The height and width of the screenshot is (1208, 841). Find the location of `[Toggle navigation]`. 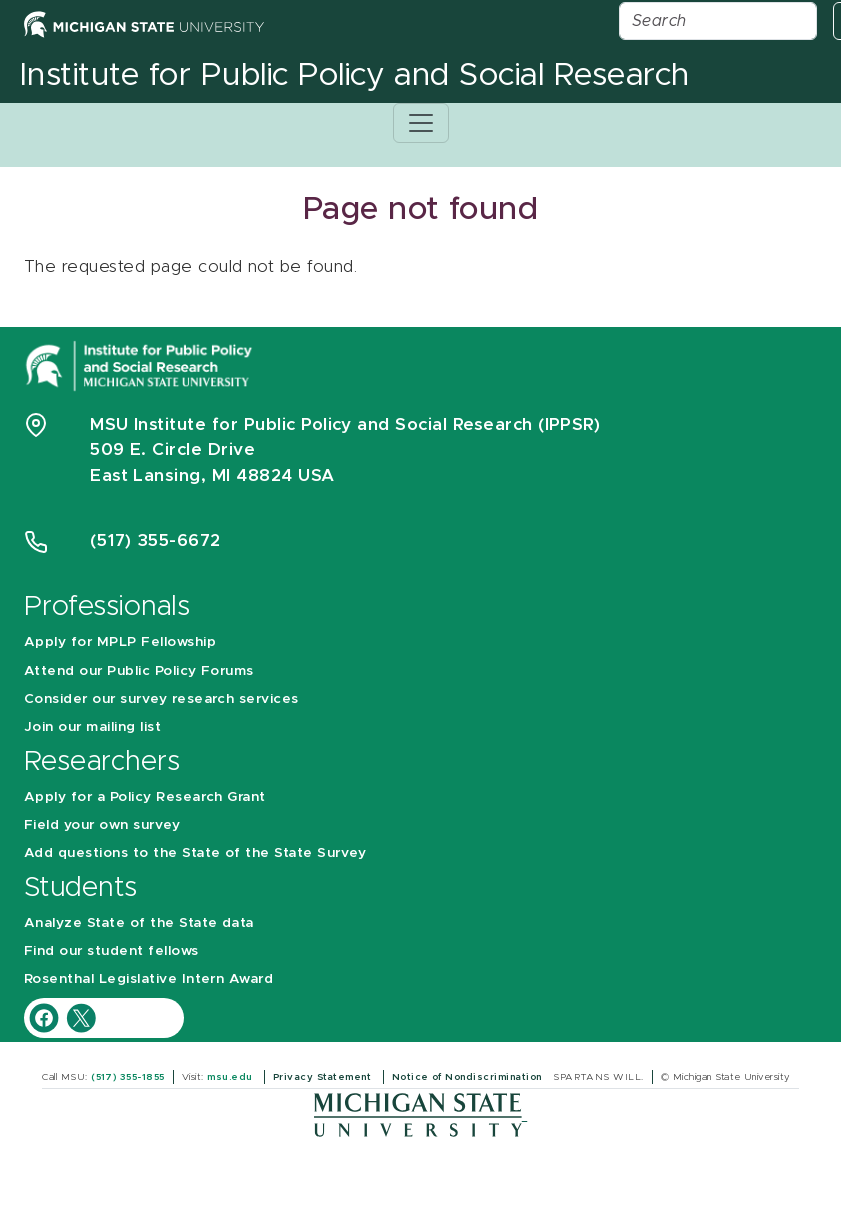

[Toggle navigation] is located at coordinates (421, 123).